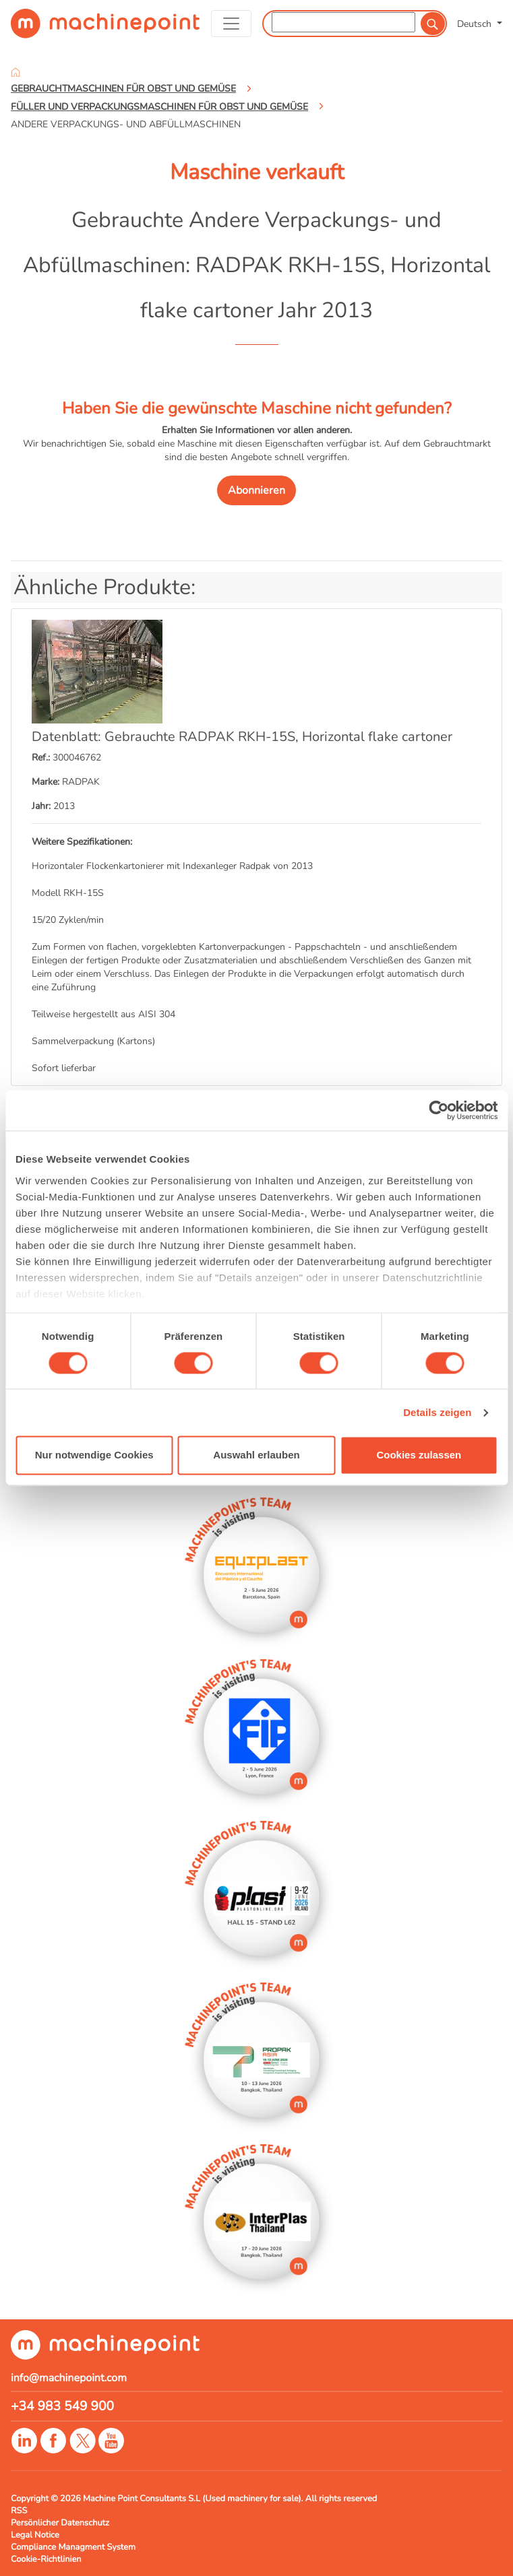  What do you see at coordinates (73, 2547) in the screenshot?
I see `Compliance Managment System` at bounding box center [73, 2547].